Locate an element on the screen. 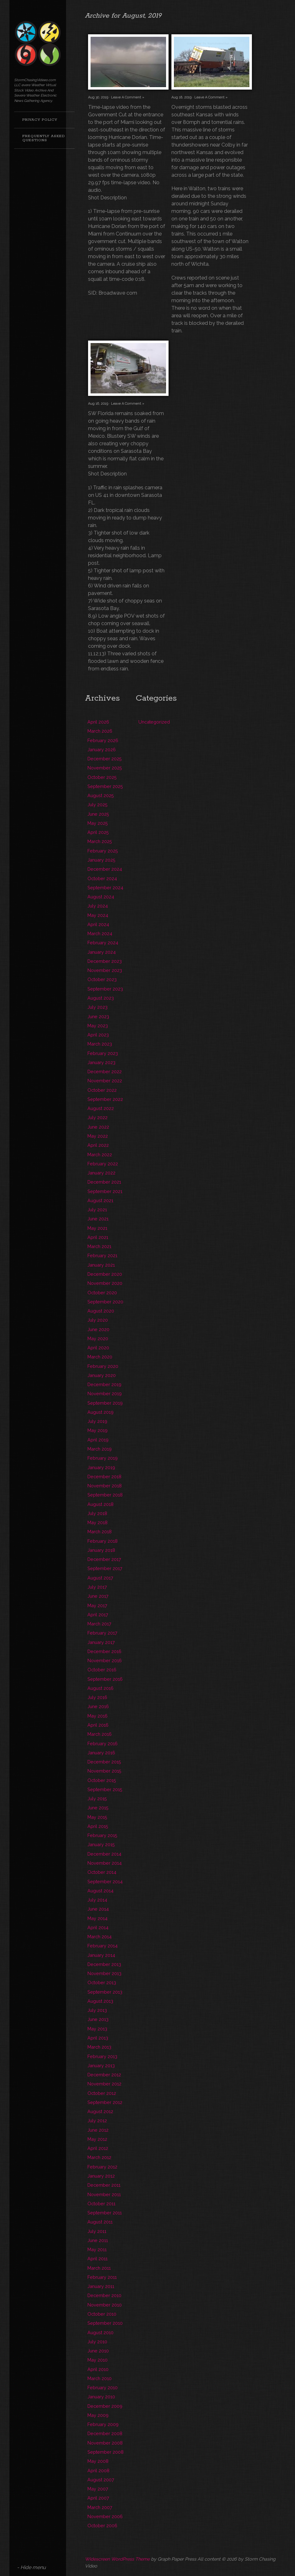 This screenshot has height=2576, width=295. March 2007 is located at coordinates (99, 2507).